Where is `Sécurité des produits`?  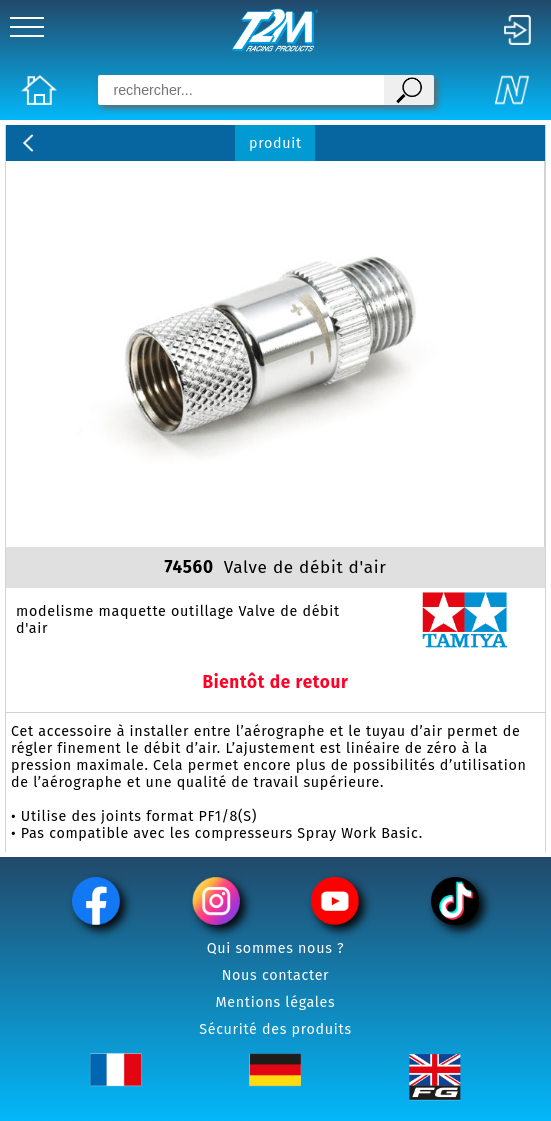 Sécurité des produits is located at coordinates (275, 1029).